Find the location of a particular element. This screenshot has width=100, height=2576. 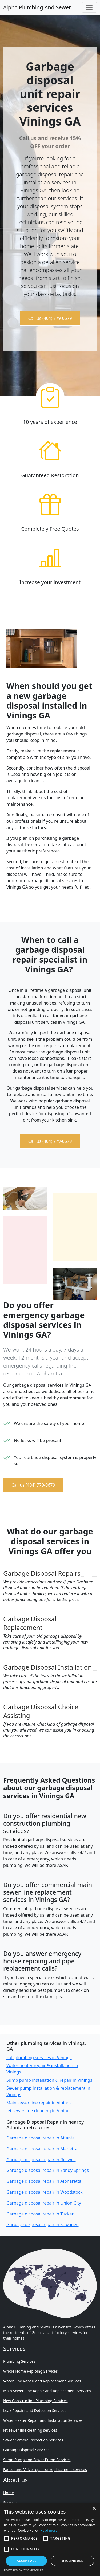

Plumbing Services is located at coordinates (19, 2361).